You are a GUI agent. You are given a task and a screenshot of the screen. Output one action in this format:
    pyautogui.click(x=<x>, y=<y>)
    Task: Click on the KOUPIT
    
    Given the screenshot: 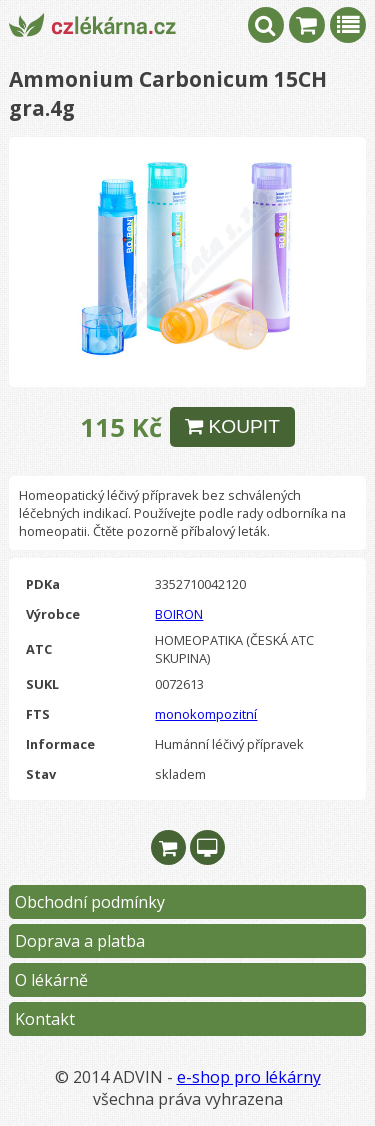 What is the action you would take?
    pyautogui.click(x=232, y=426)
    